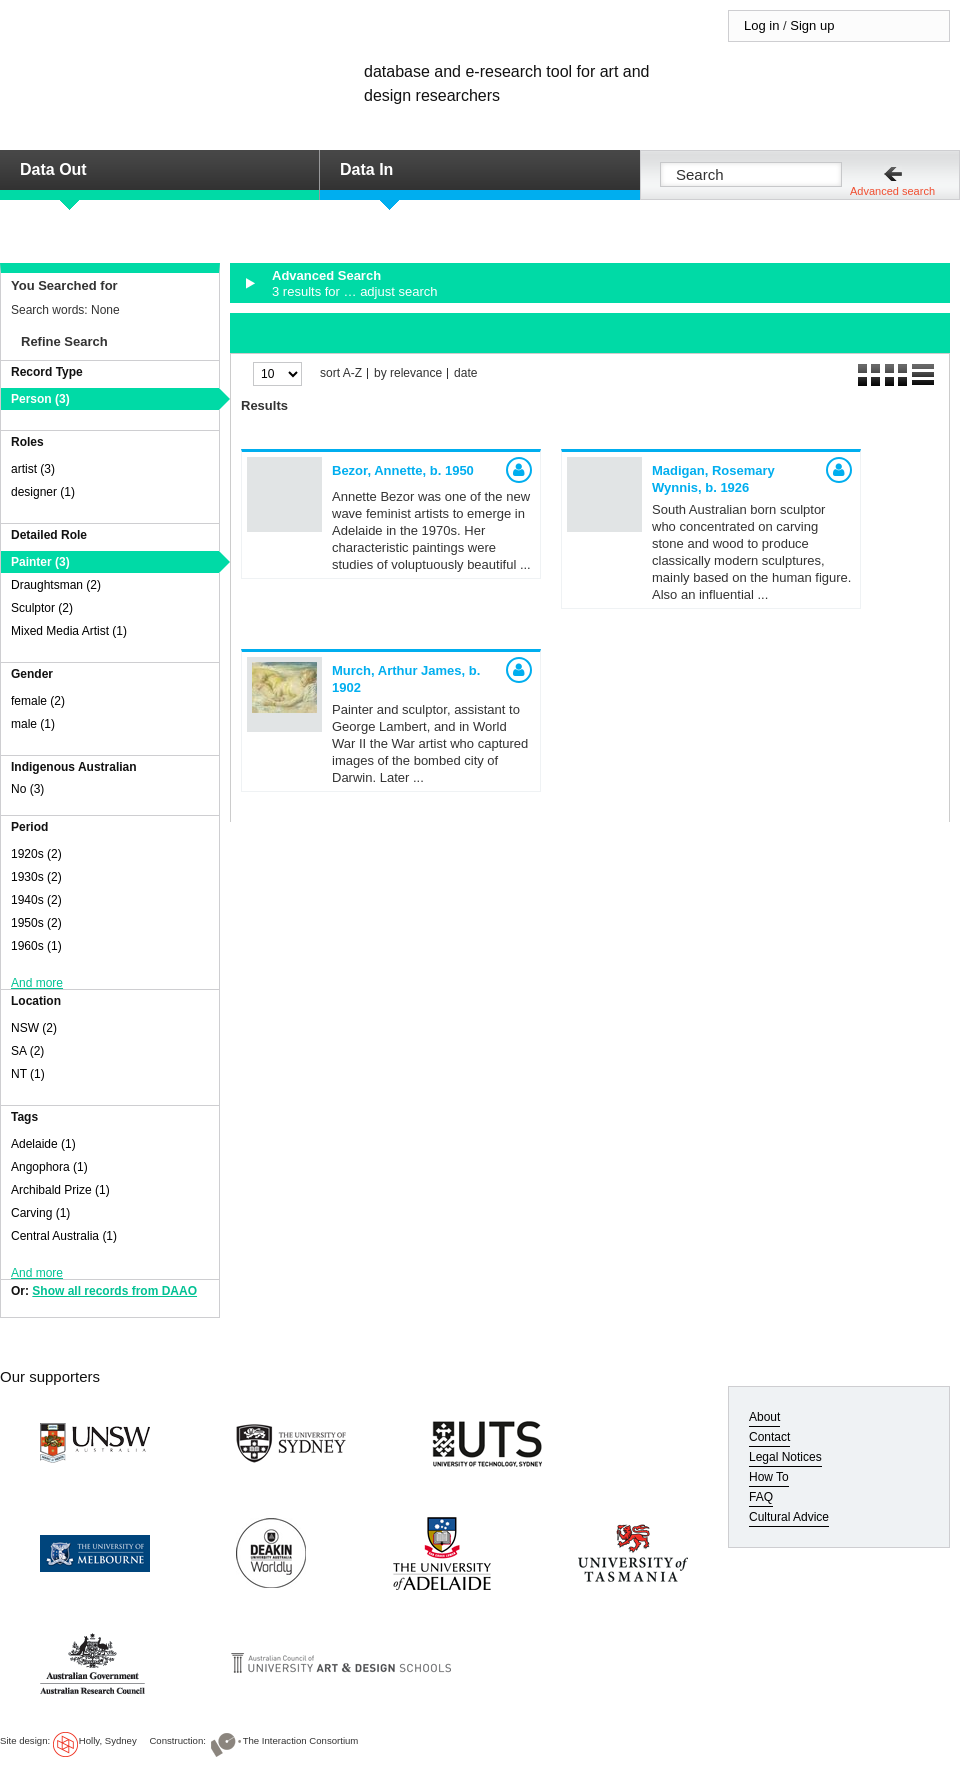  What do you see at coordinates (64, 1236) in the screenshot?
I see `Central Australia (1)` at bounding box center [64, 1236].